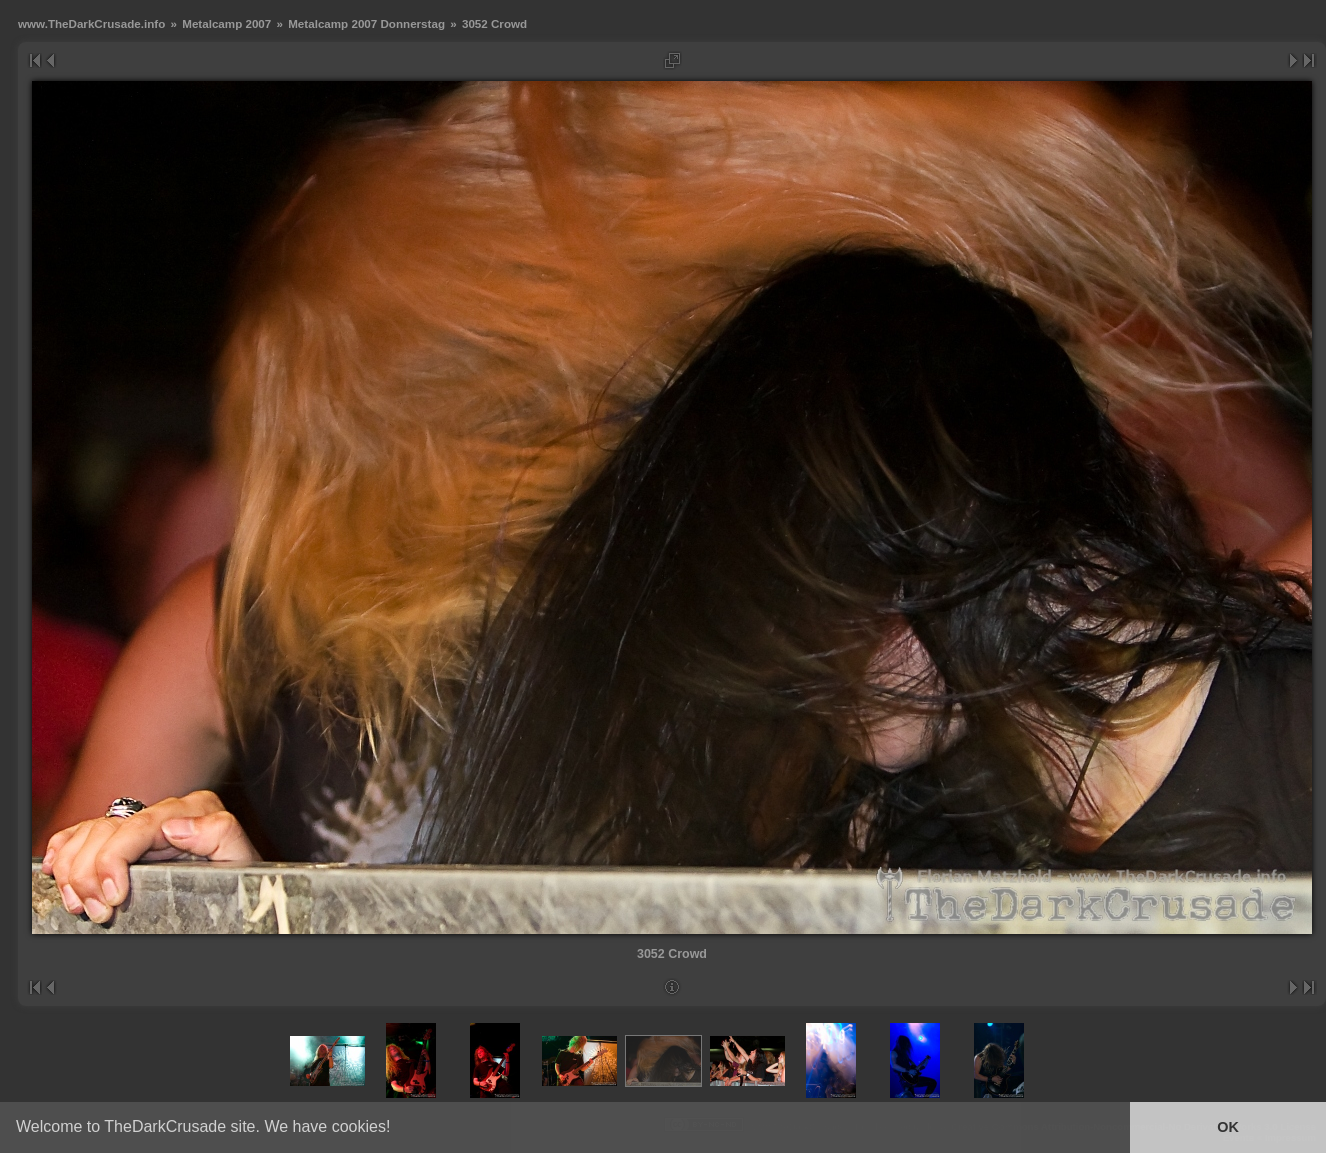 This screenshot has height=1153, width=1326. Describe the element at coordinates (1228, 1127) in the screenshot. I see `OK [button]` at that location.